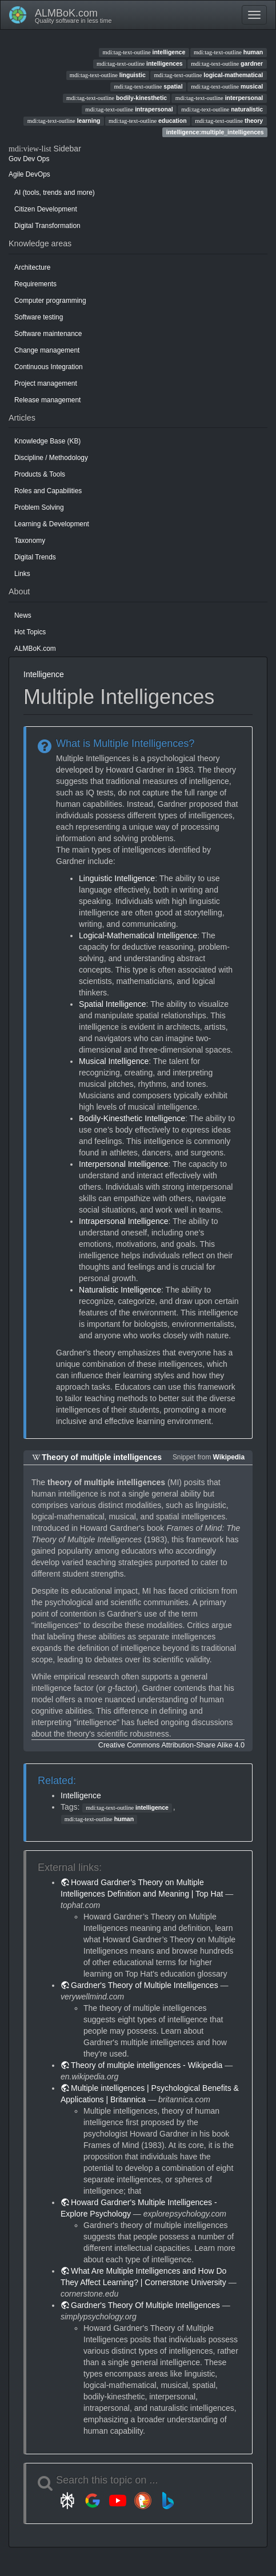 Image resolution: width=276 pixels, height=2576 pixels. Describe the element at coordinates (48, 334) in the screenshot. I see `Software maintenance` at that location.